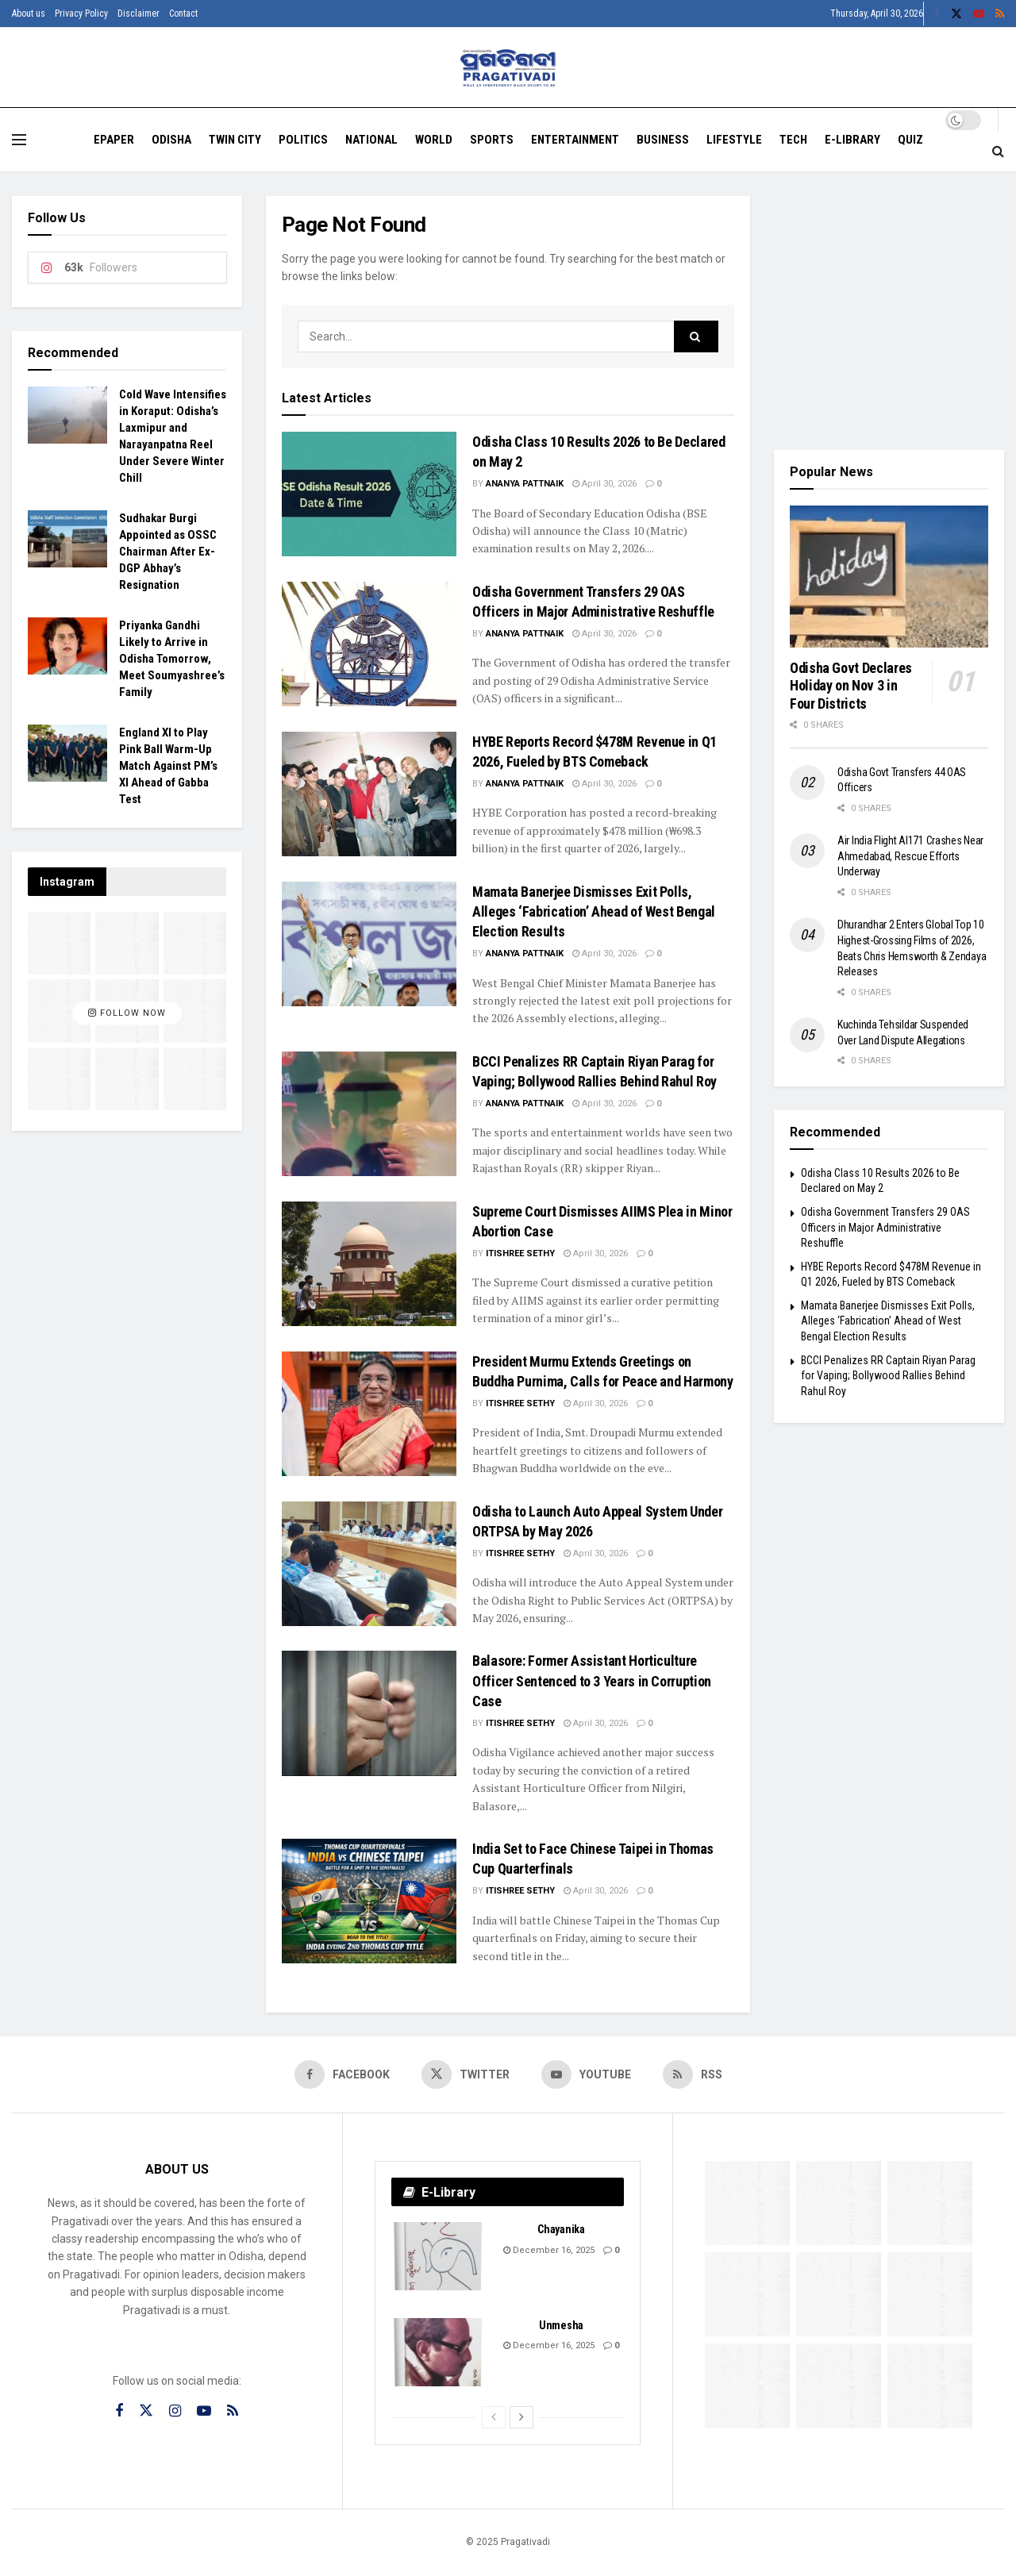 This screenshot has width=1016, height=2576. I want to click on Lifestyle, so click(734, 140).